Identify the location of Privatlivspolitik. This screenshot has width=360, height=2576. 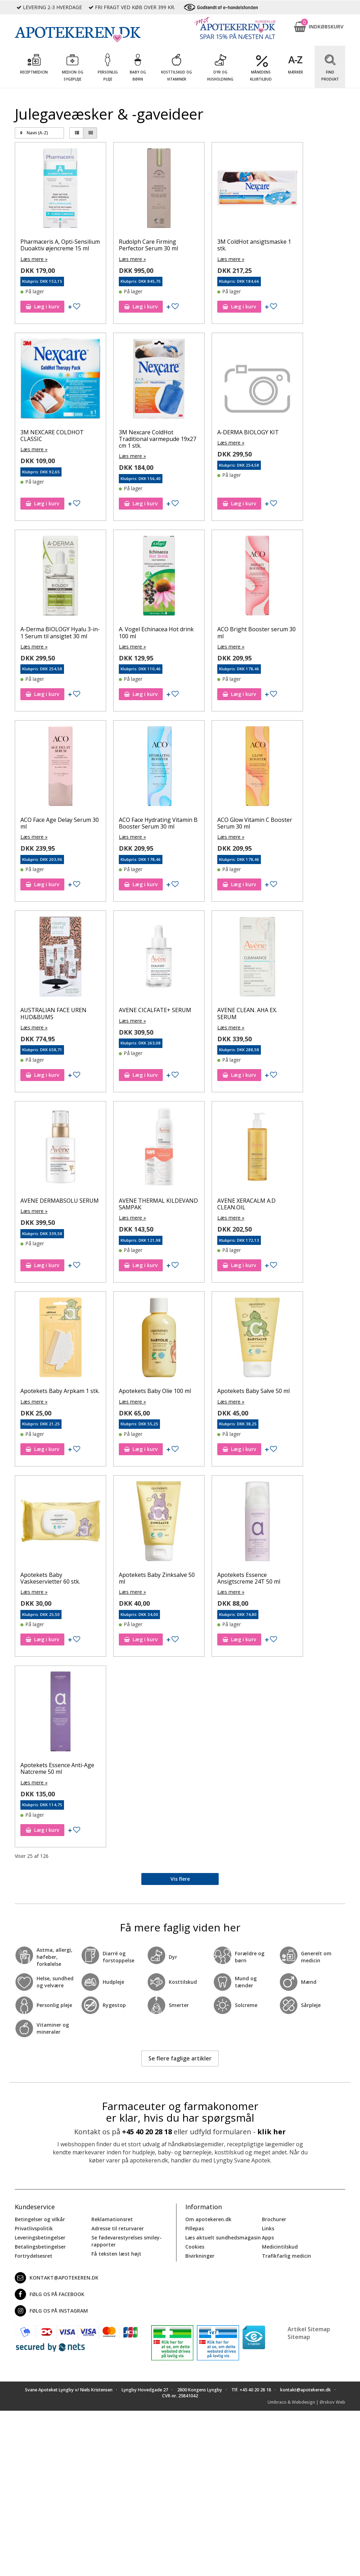
(34, 2228).